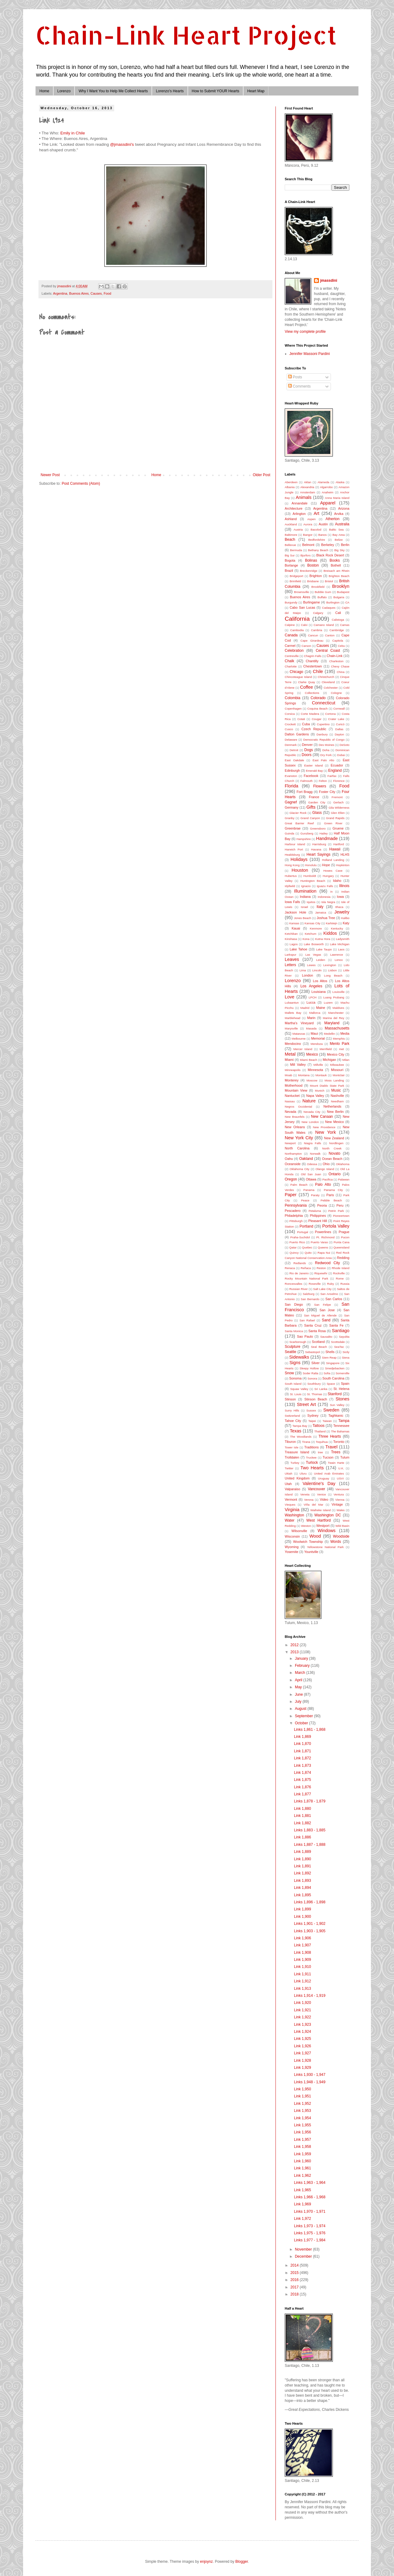  I want to click on Cornwall, so click(339, 708).